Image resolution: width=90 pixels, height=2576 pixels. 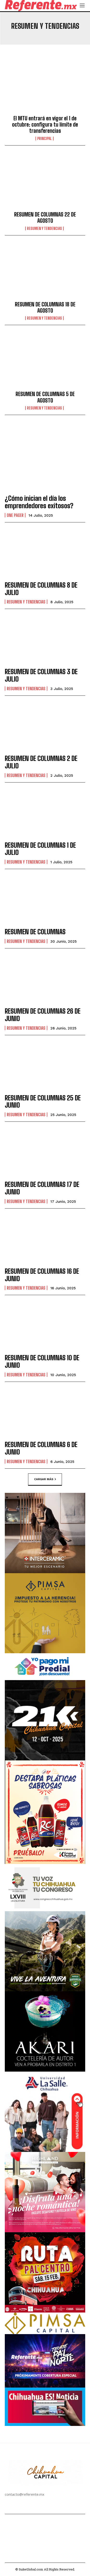 What do you see at coordinates (42, 1361) in the screenshot?
I see `RESUMEN DE COLUMNAS 10 DE JUNIO` at bounding box center [42, 1361].